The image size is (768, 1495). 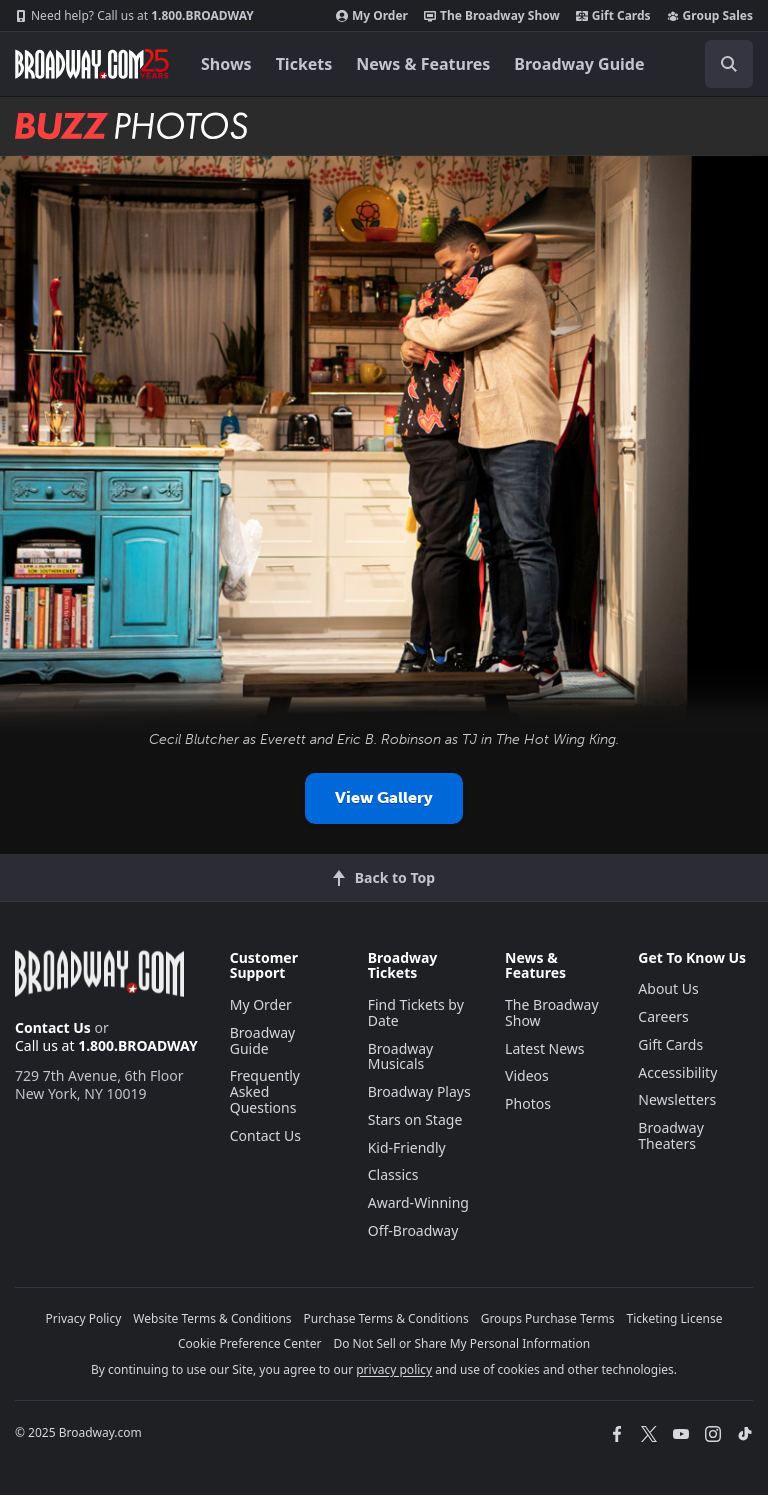 I want to click on Website Terms & Conditions, so click(x=212, y=1318).